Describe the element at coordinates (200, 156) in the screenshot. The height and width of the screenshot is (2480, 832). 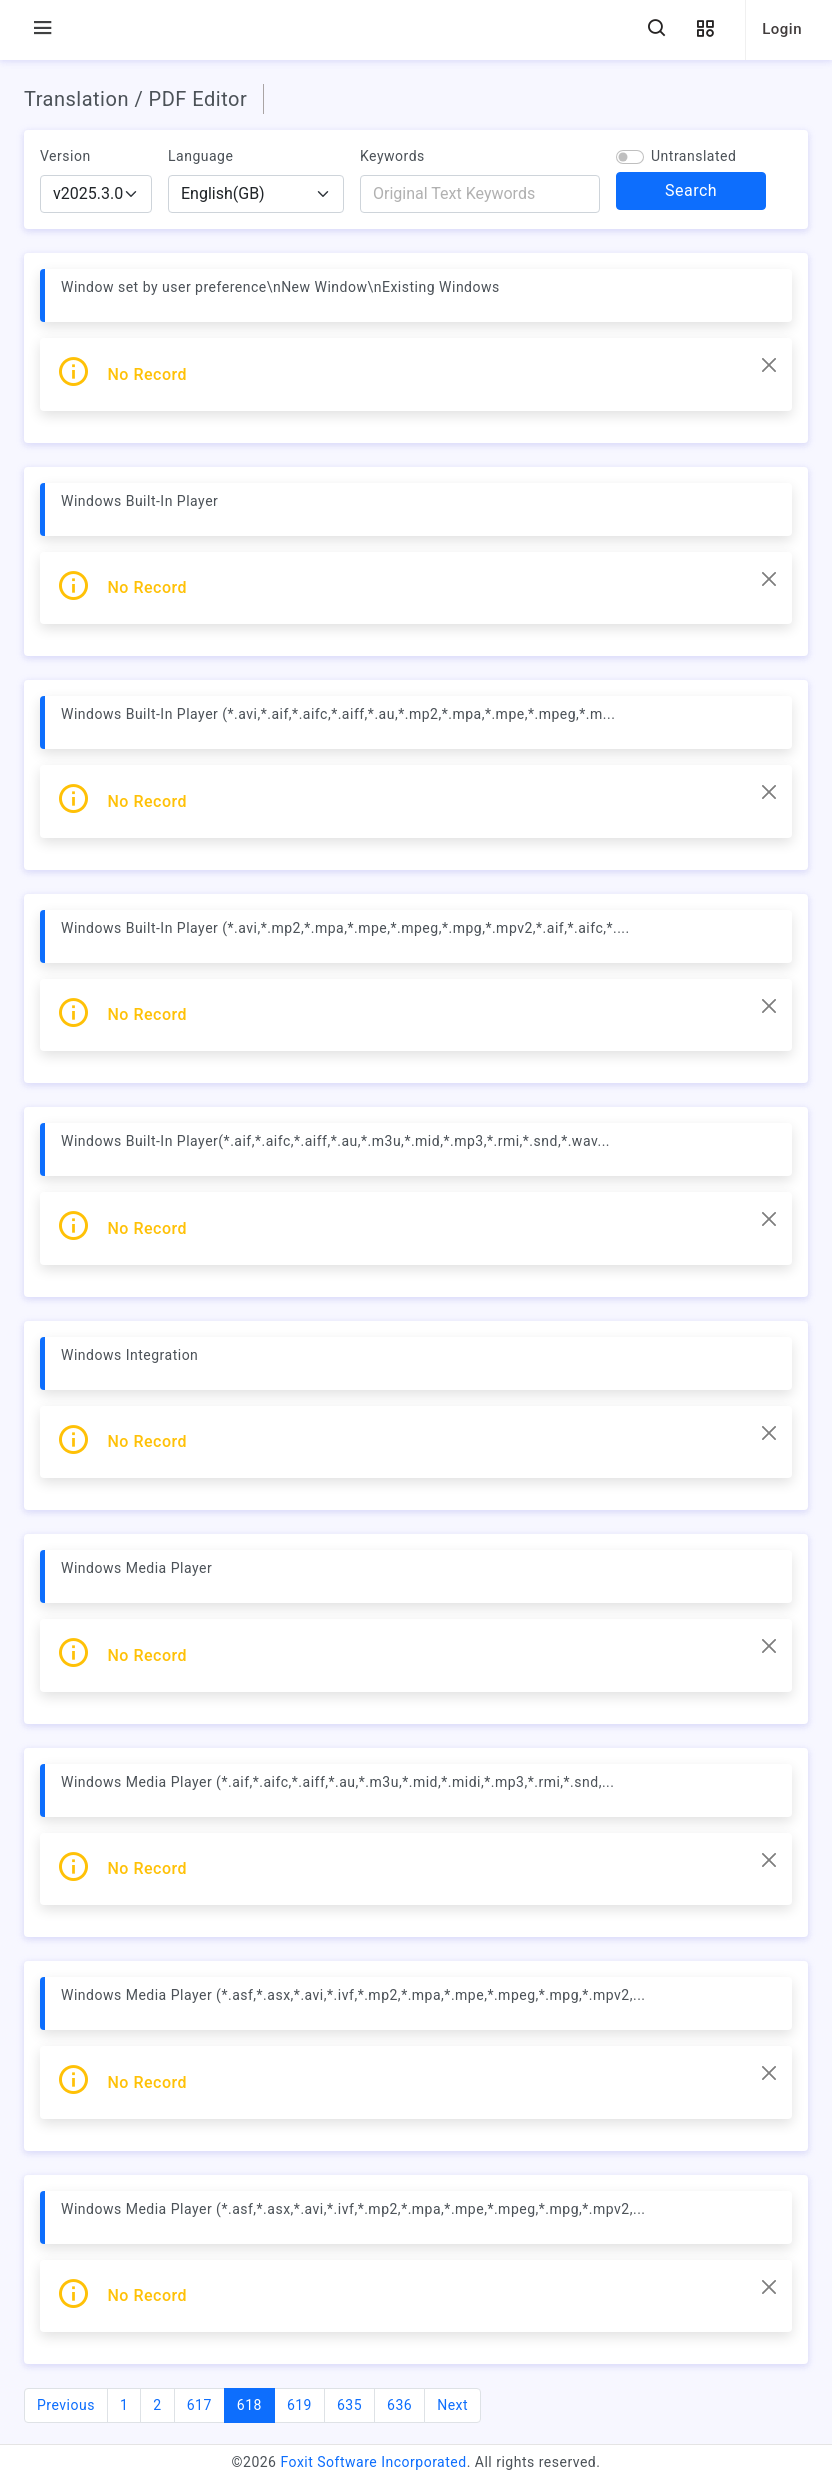
I see `Language` at that location.